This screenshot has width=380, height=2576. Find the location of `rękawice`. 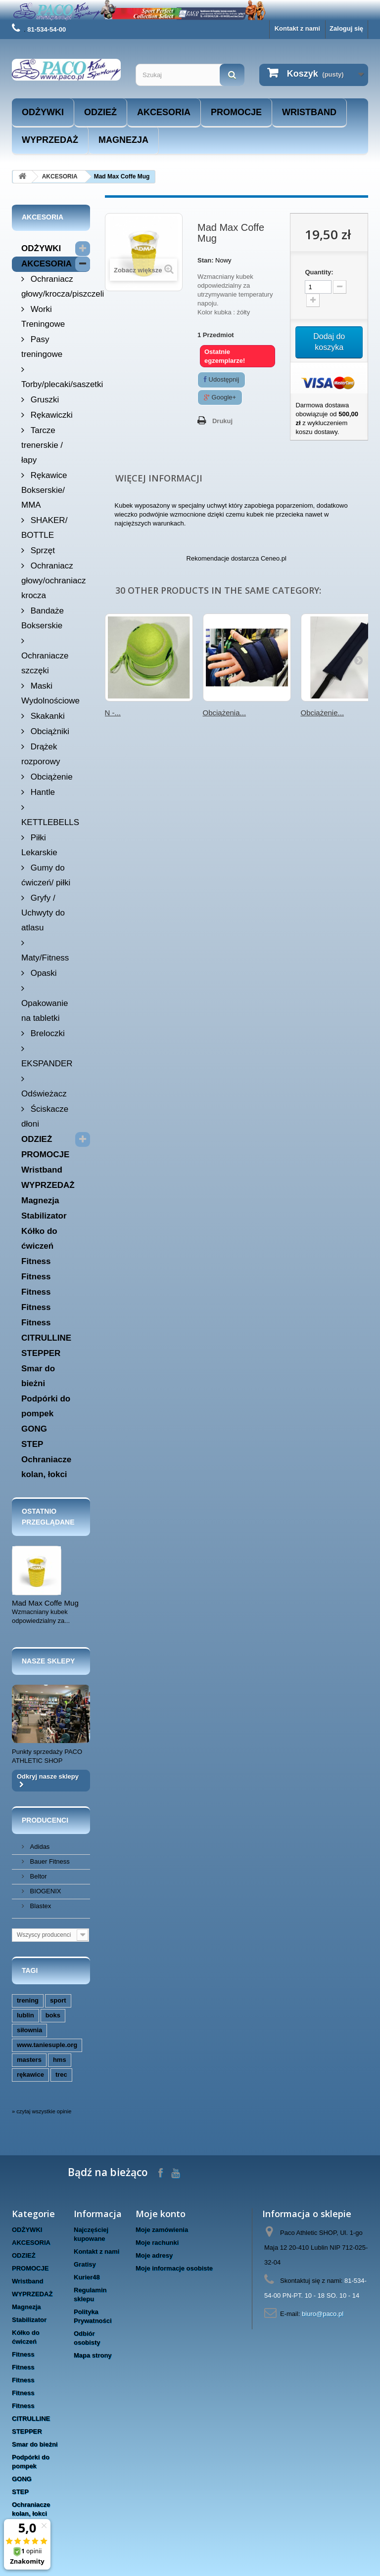

rękawice is located at coordinates (30, 2074).